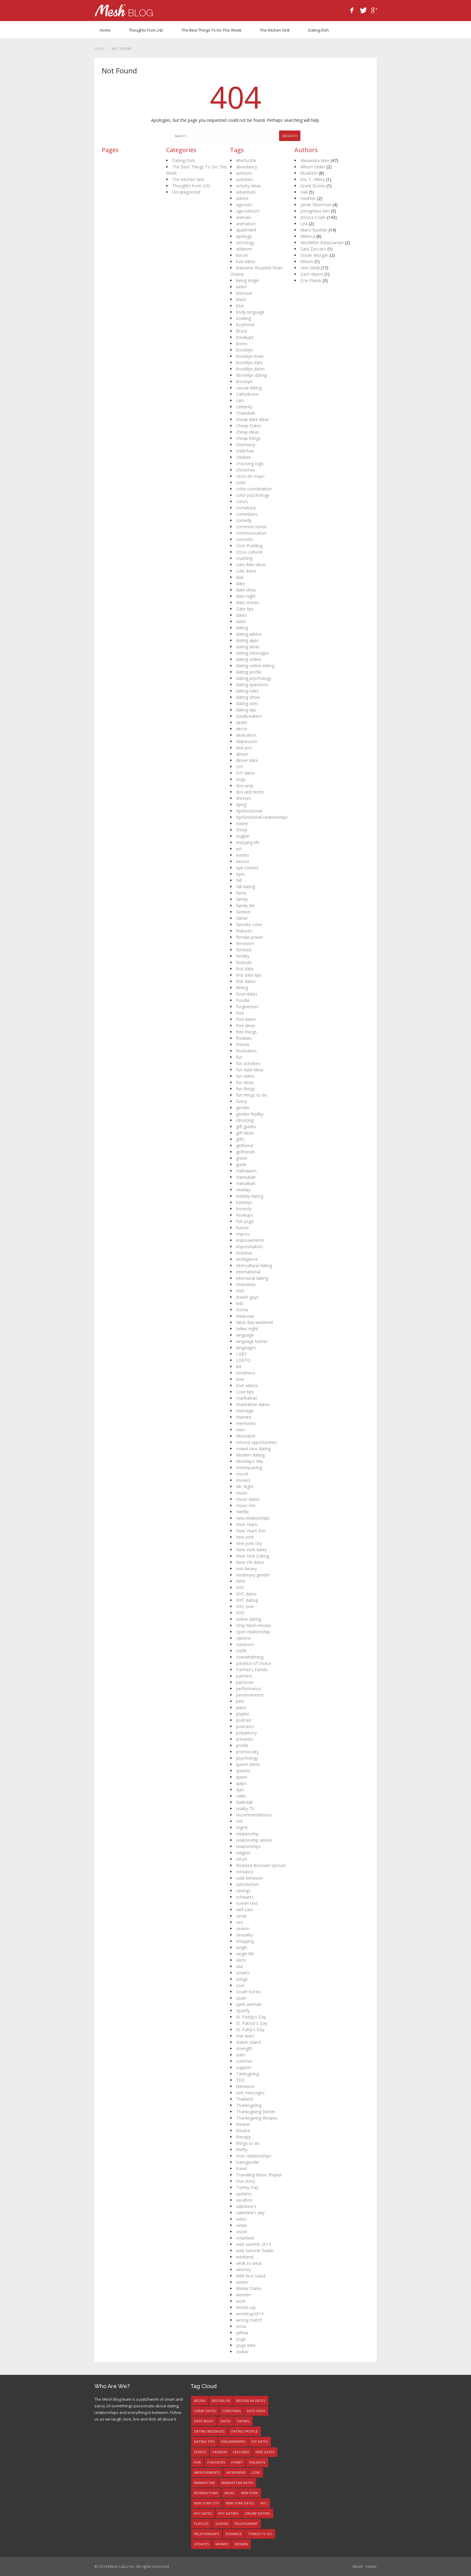  I want to click on new relationships, so click(253, 1518).